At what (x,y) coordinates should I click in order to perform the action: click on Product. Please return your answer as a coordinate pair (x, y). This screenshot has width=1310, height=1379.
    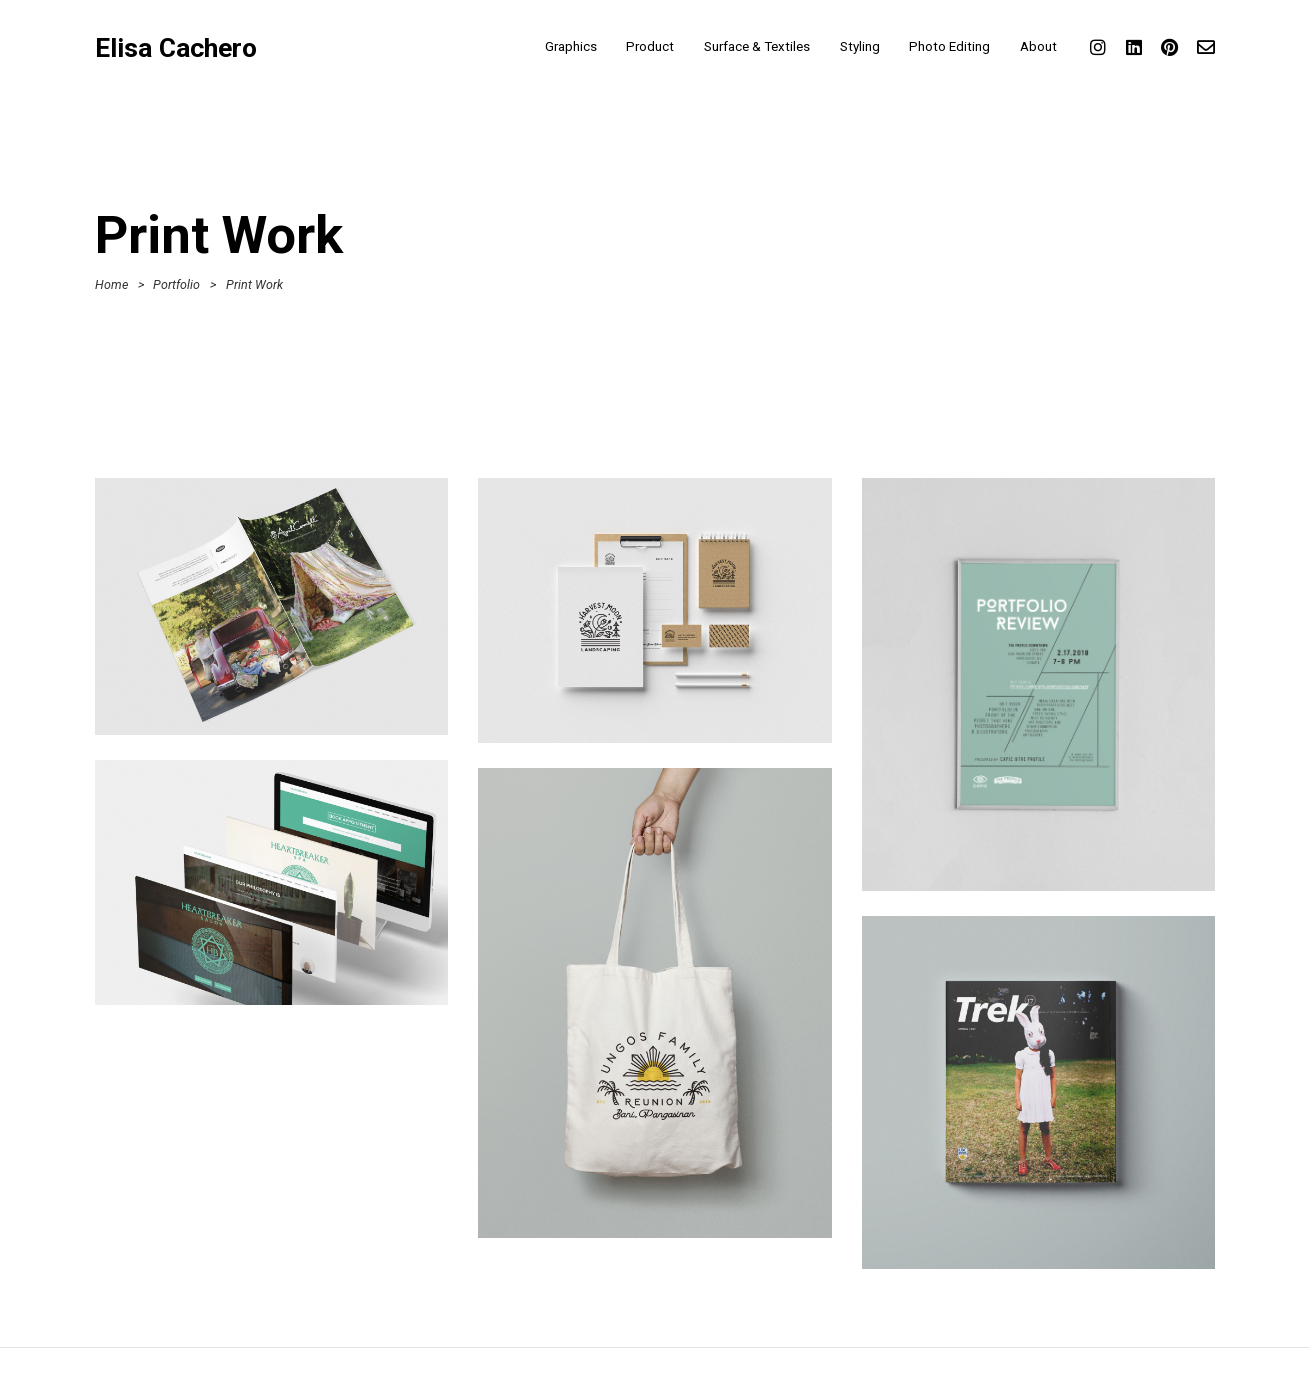
    Looking at the image, I should click on (650, 46).